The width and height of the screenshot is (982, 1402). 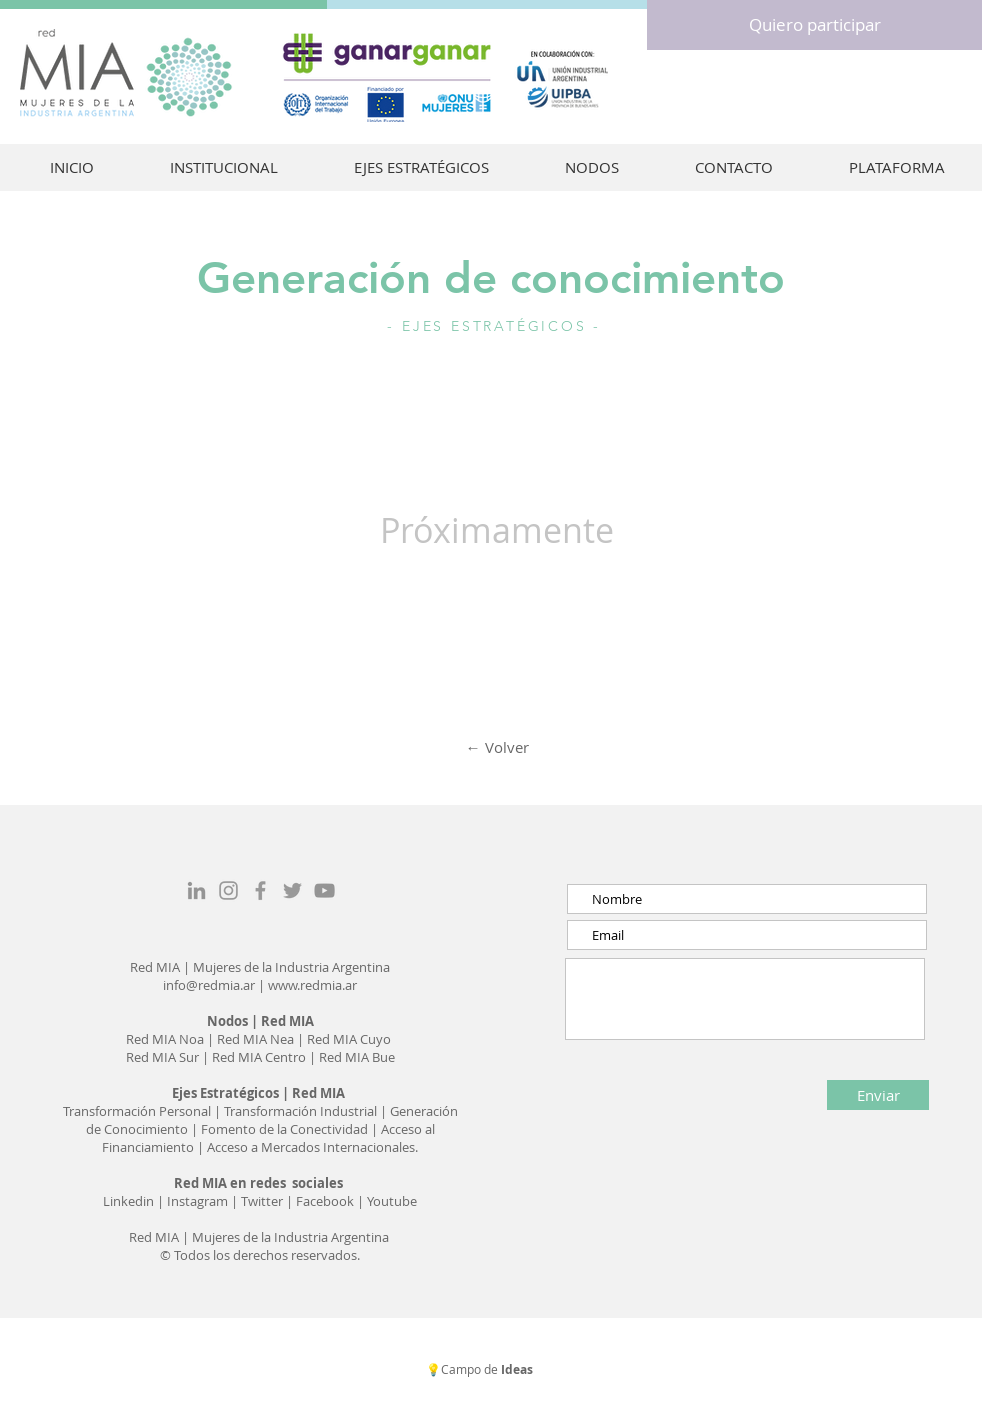 I want to click on Transformación Personal, so click(x=138, y=1111).